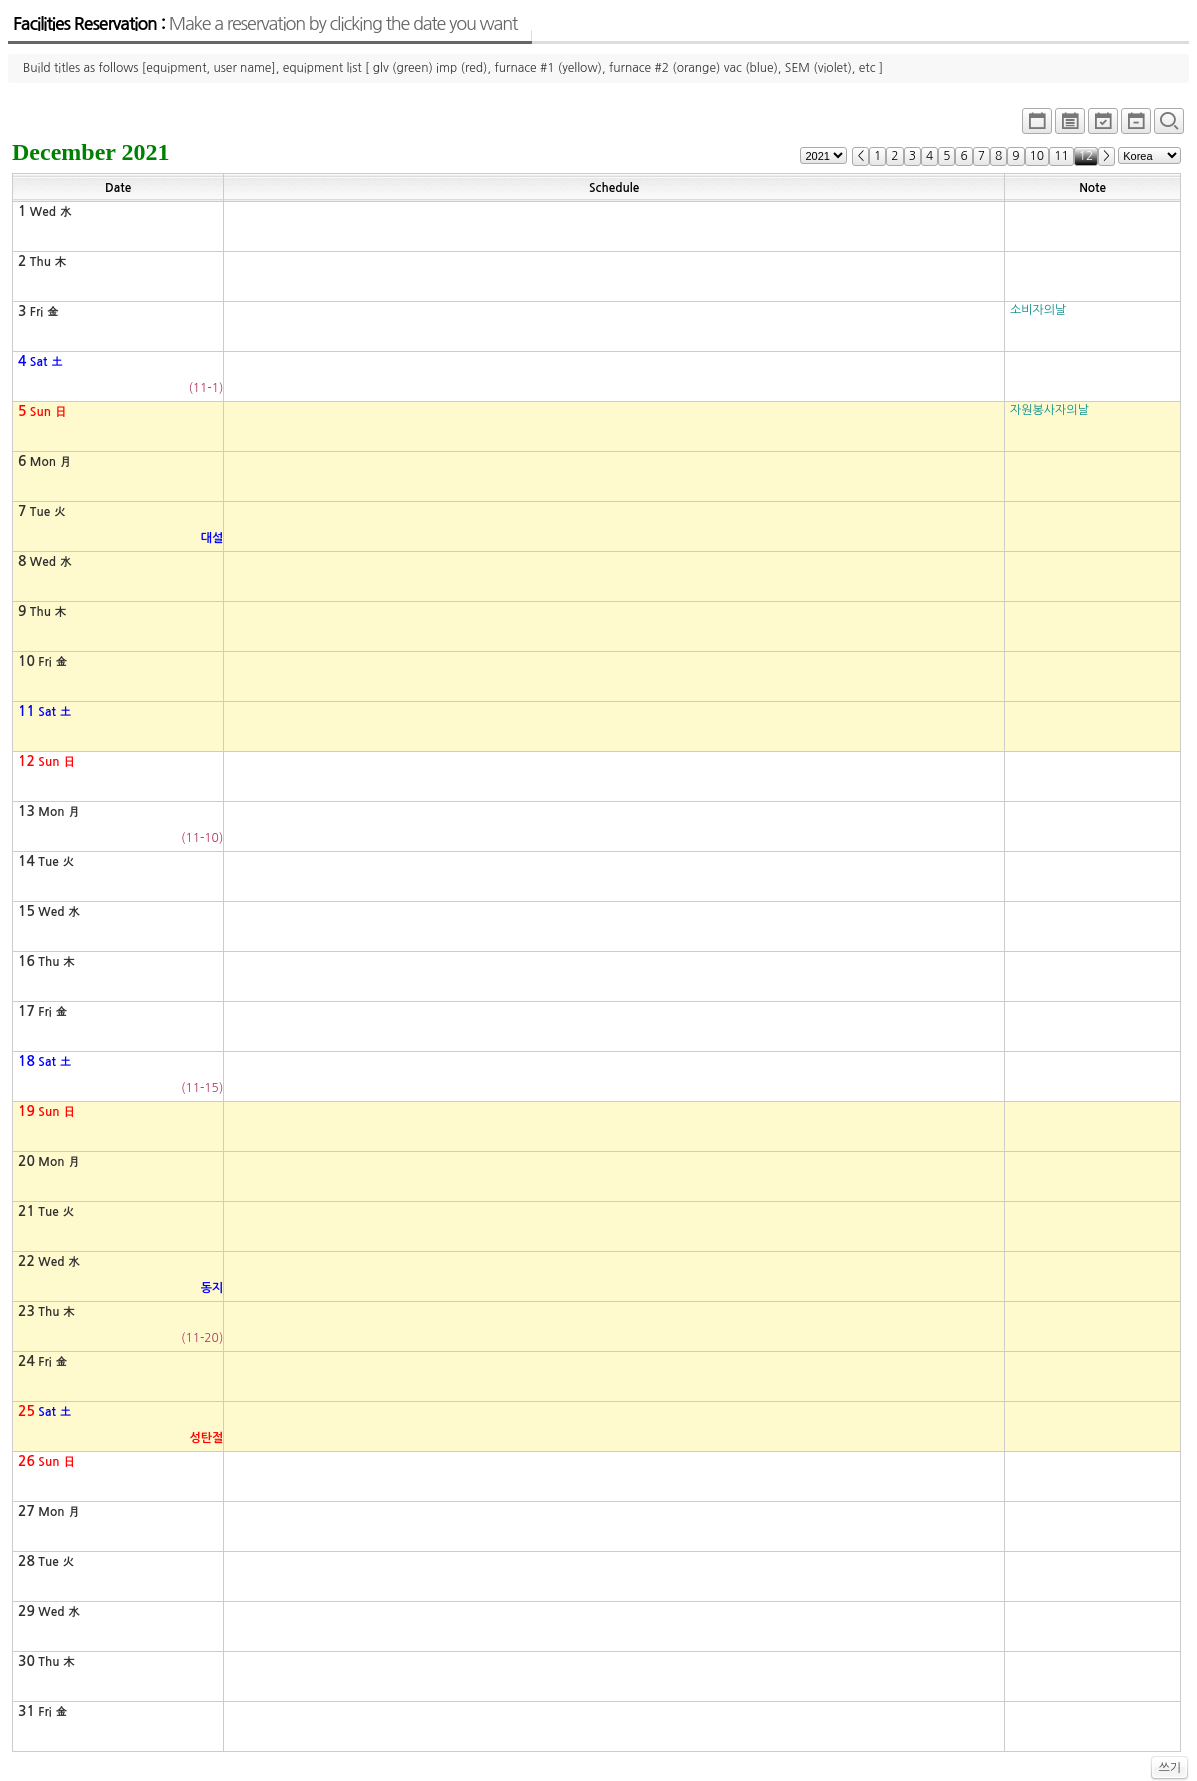  Describe the element at coordinates (265, 24) in the screenshot. I see `Facilities Reservation :` at that location.